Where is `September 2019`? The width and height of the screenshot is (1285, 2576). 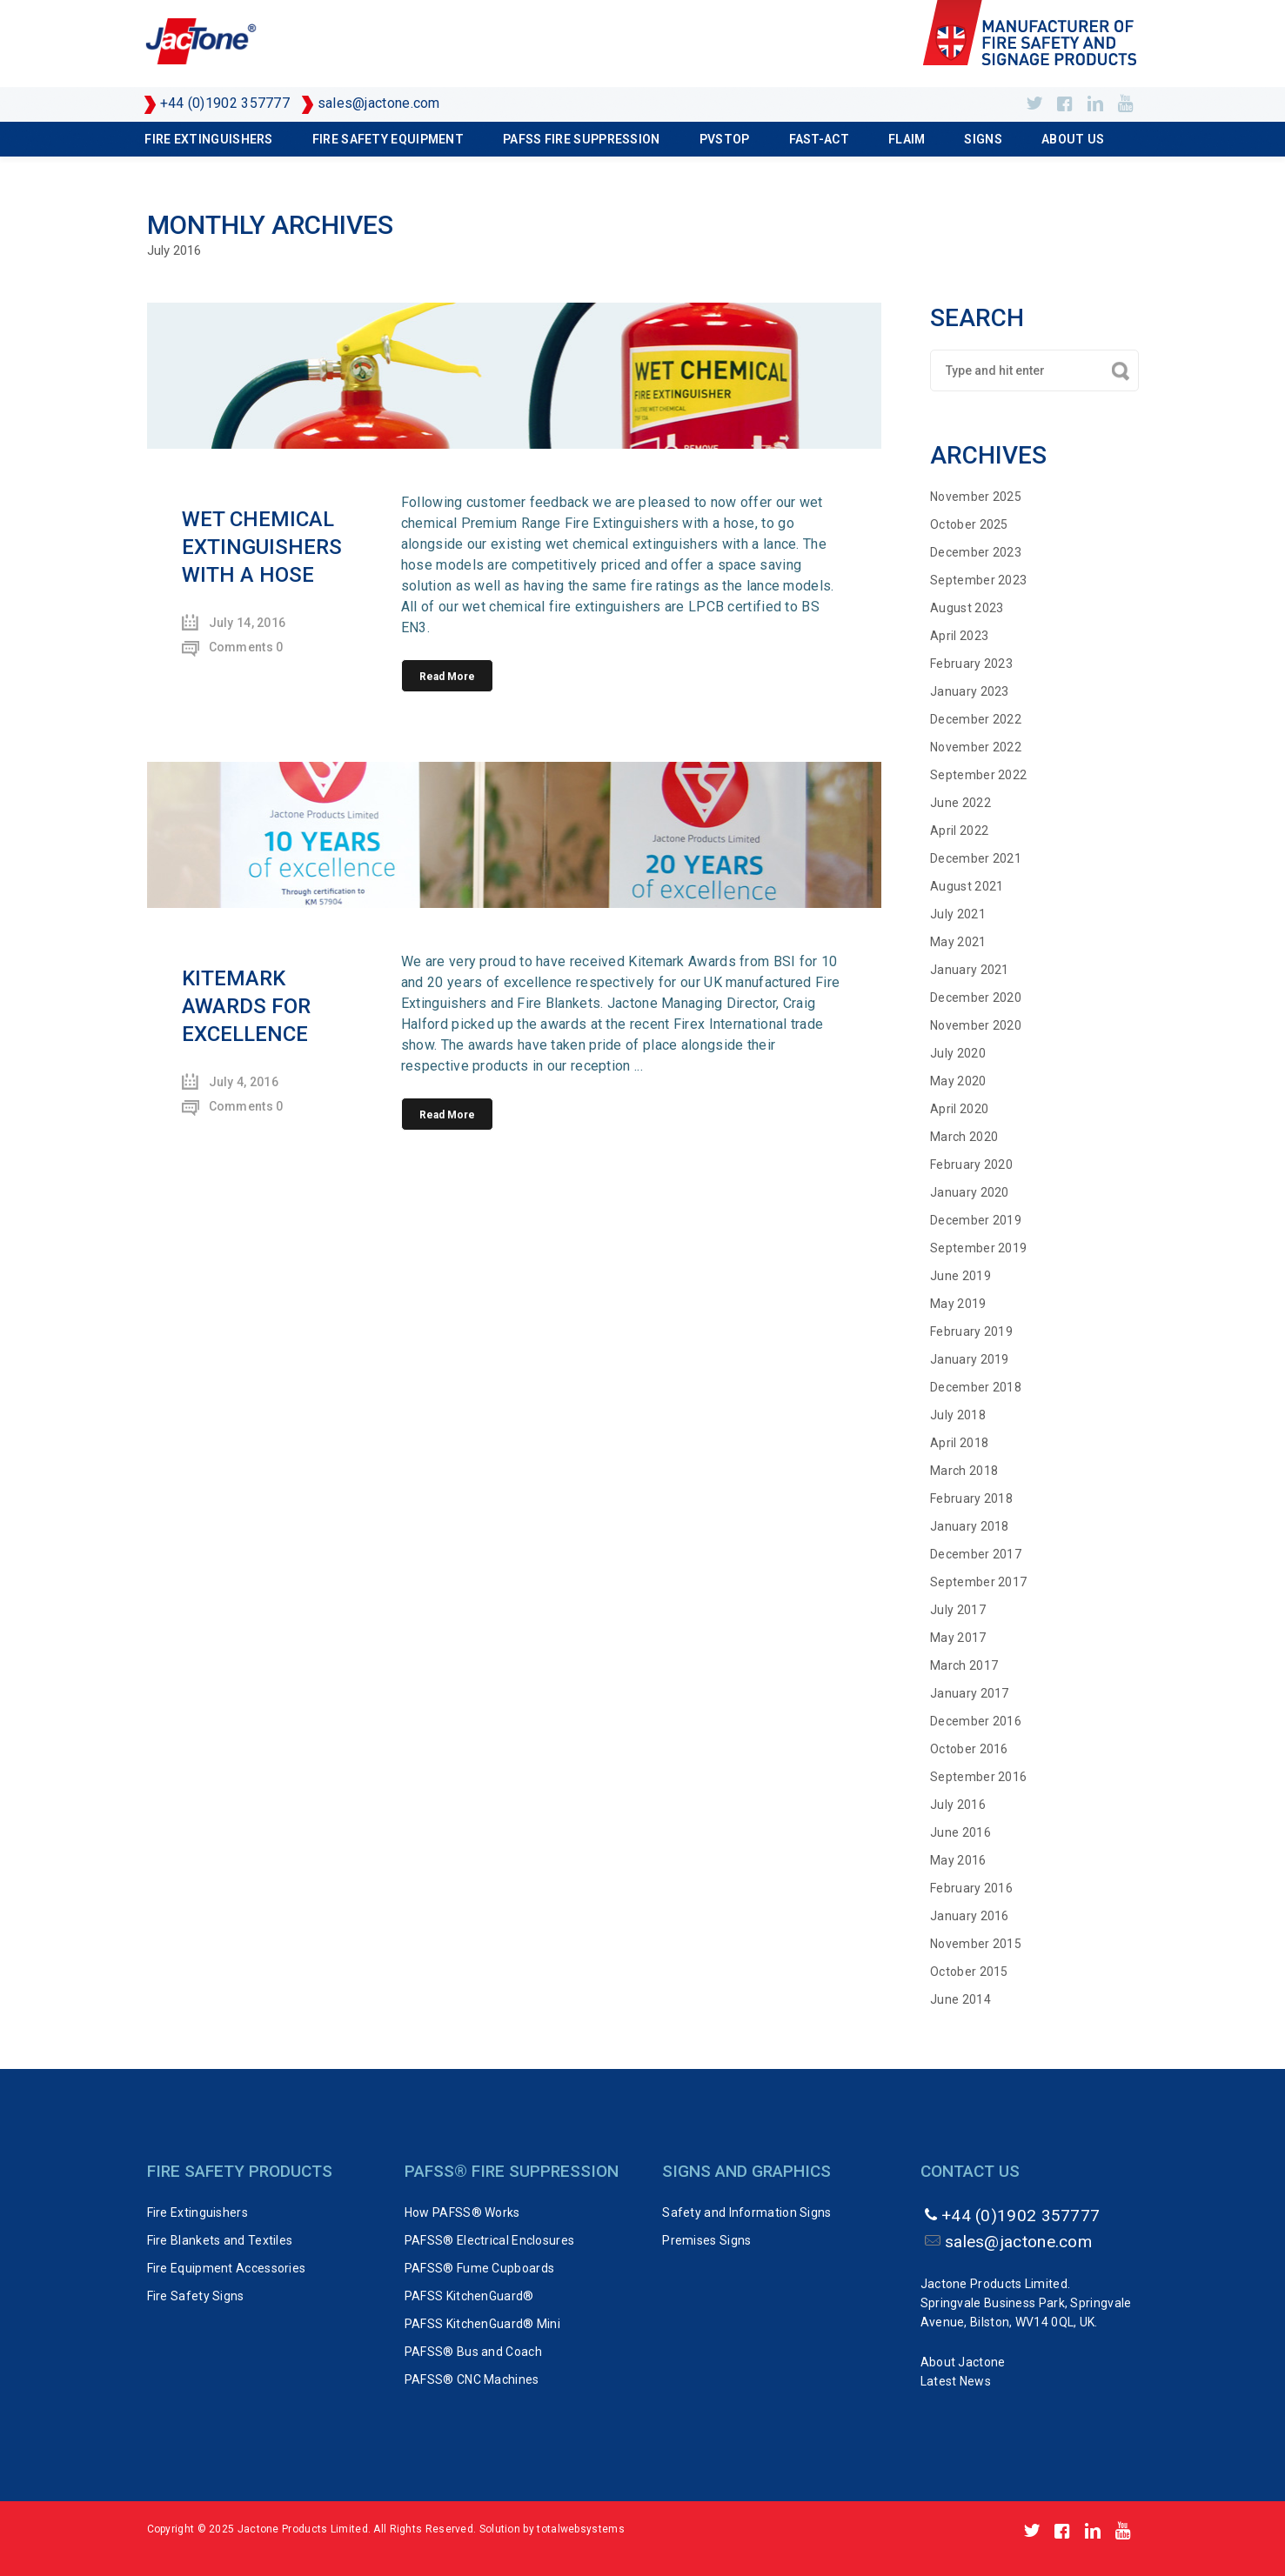 September 2019 is located at coordinates (978, 1248).